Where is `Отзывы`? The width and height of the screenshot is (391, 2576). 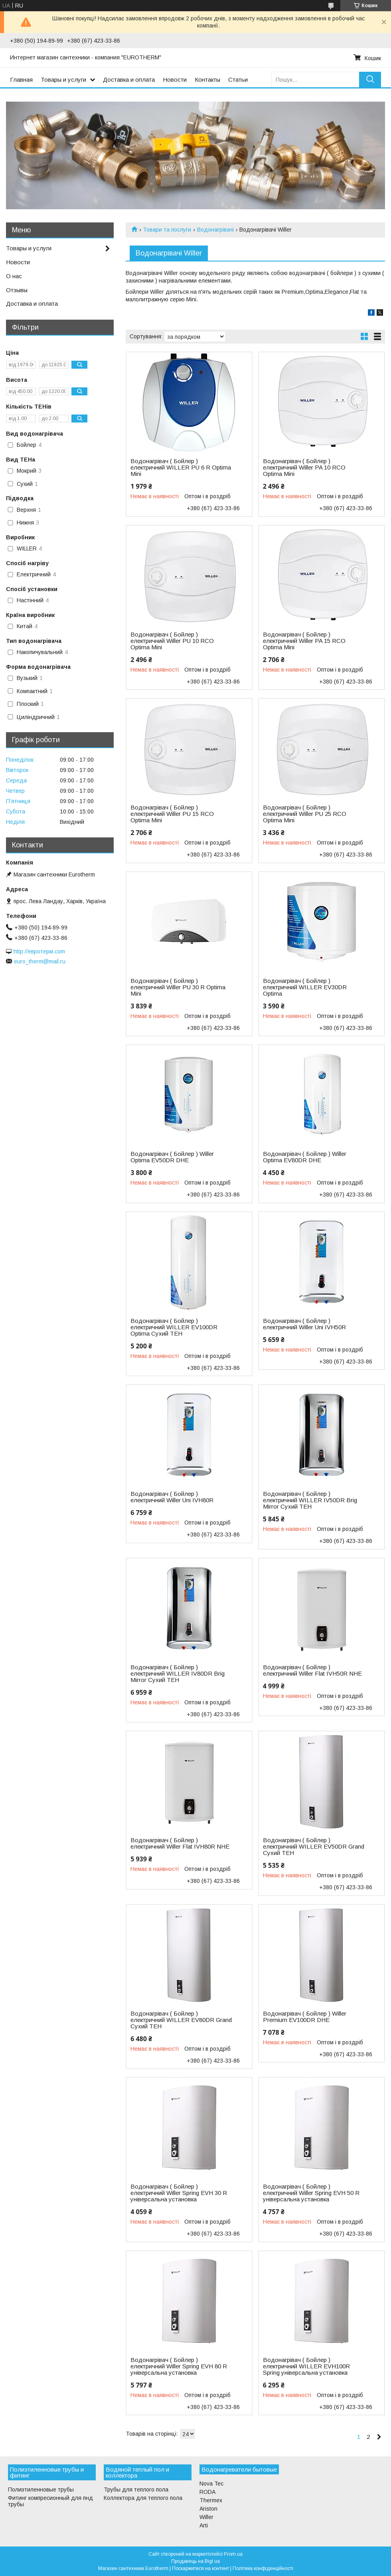
Отзывы is located at coordinates (17, 290).